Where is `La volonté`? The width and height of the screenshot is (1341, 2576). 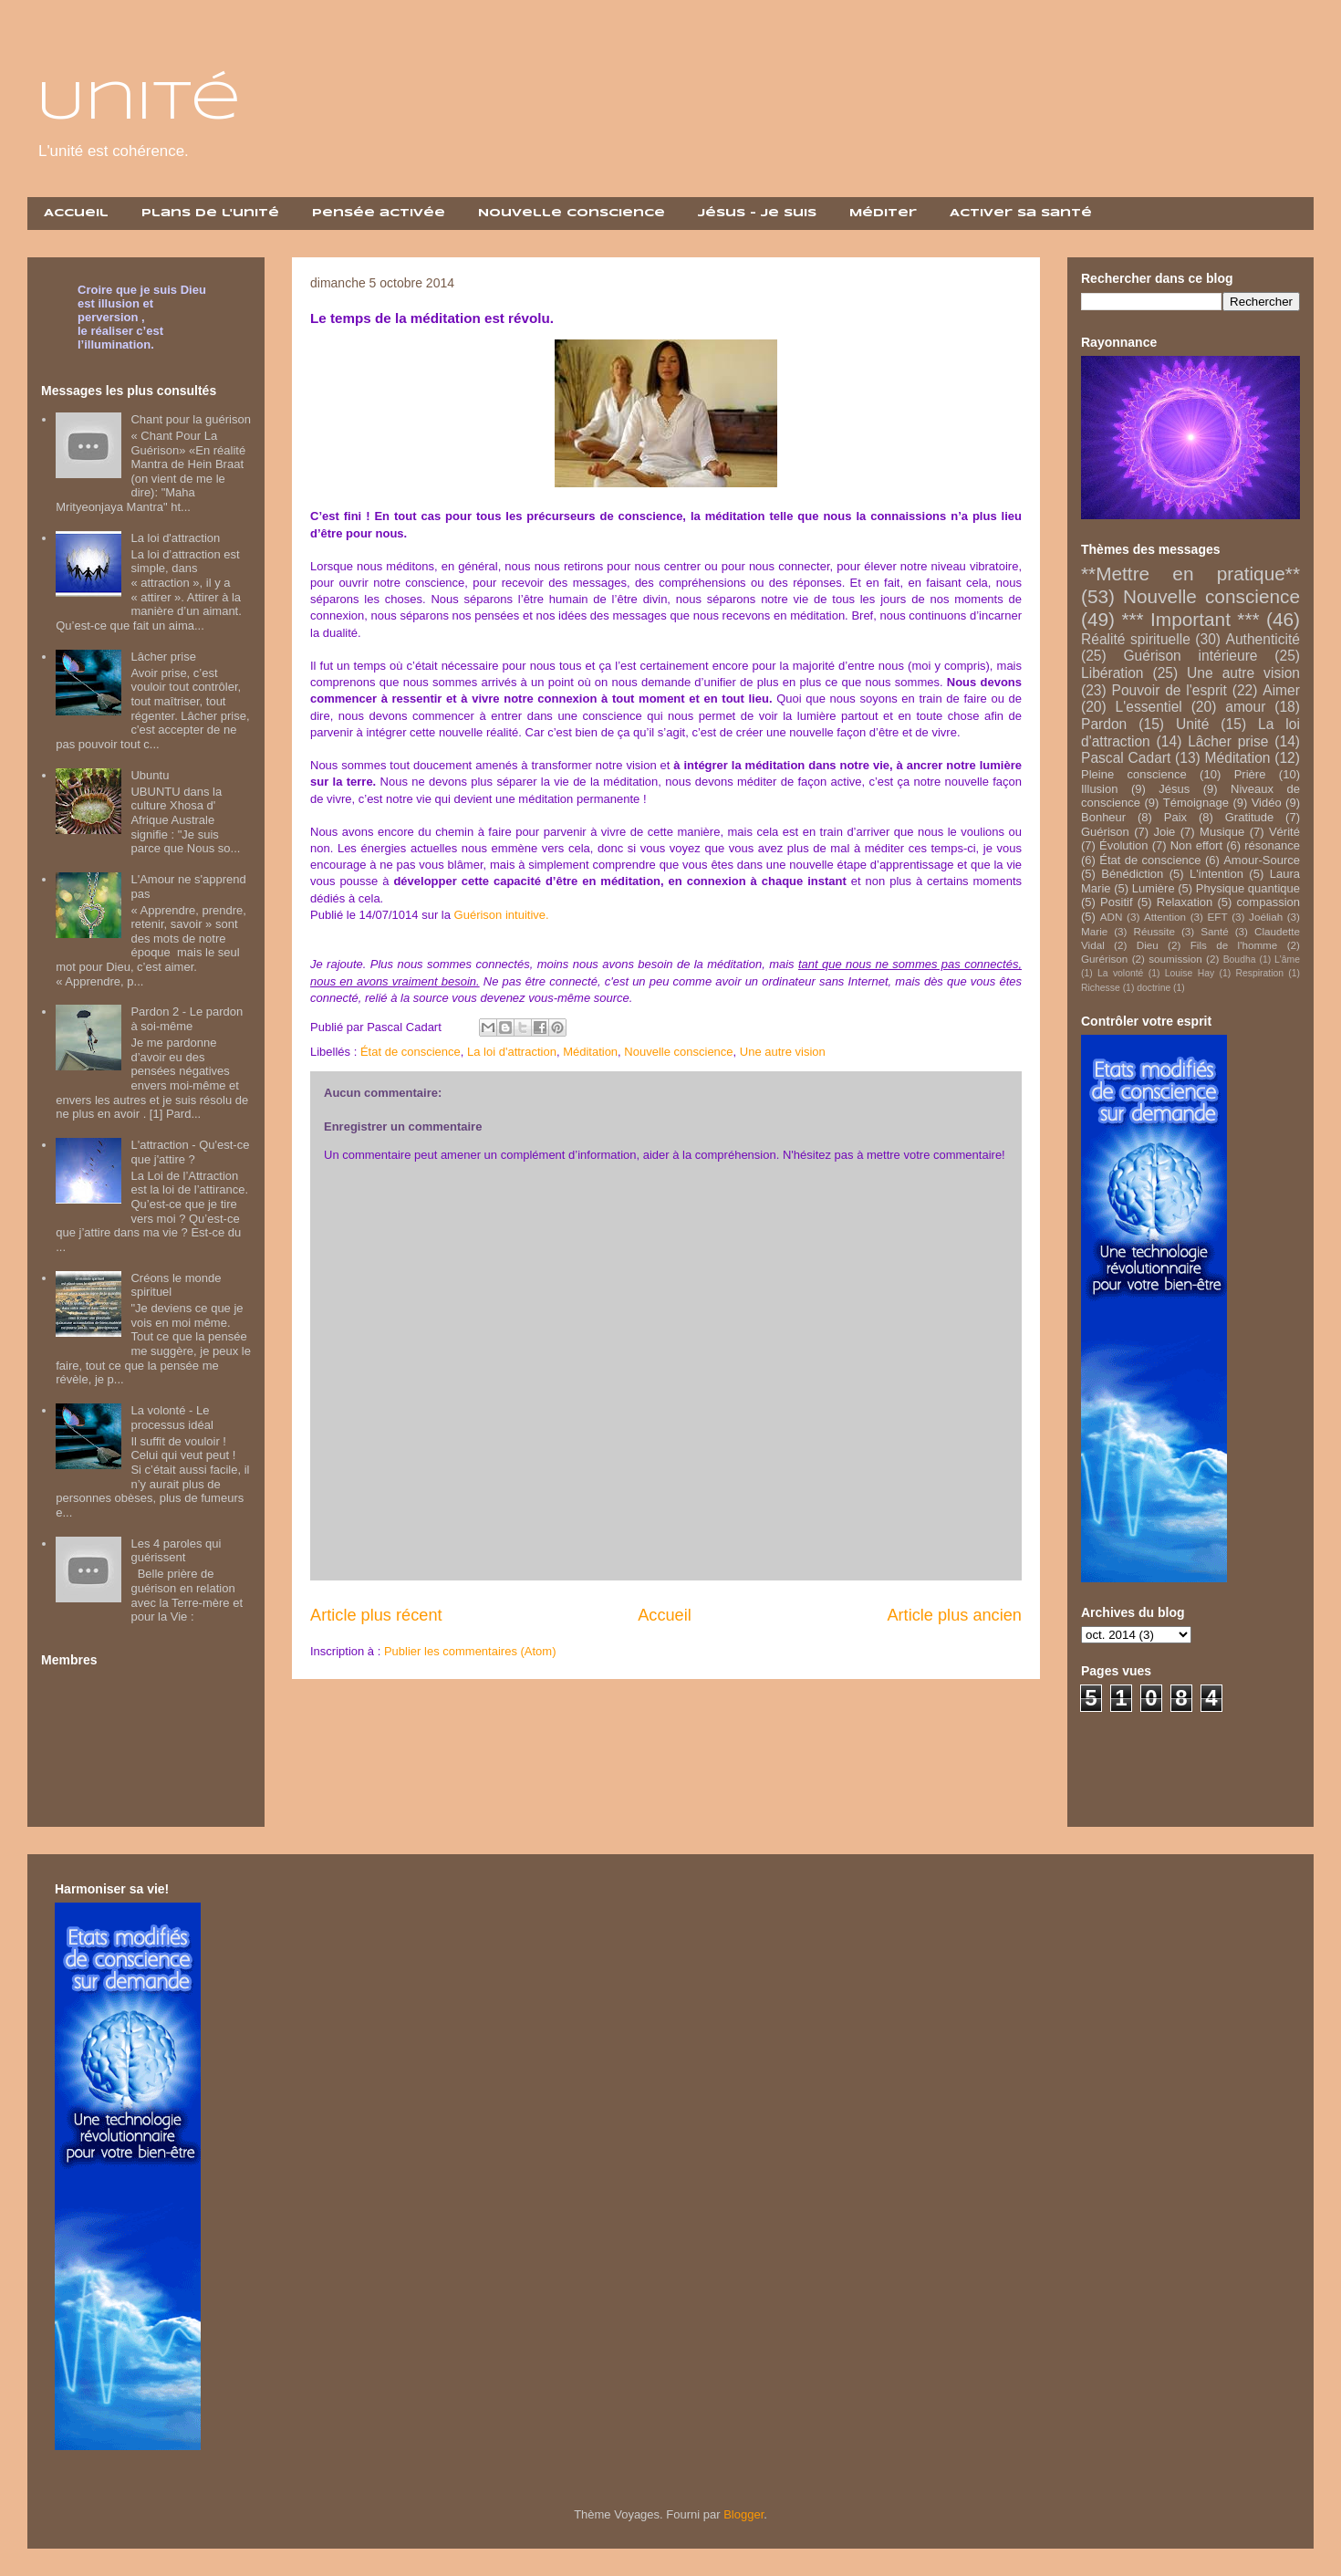 La volonté is located at coordinates (1120, 973).